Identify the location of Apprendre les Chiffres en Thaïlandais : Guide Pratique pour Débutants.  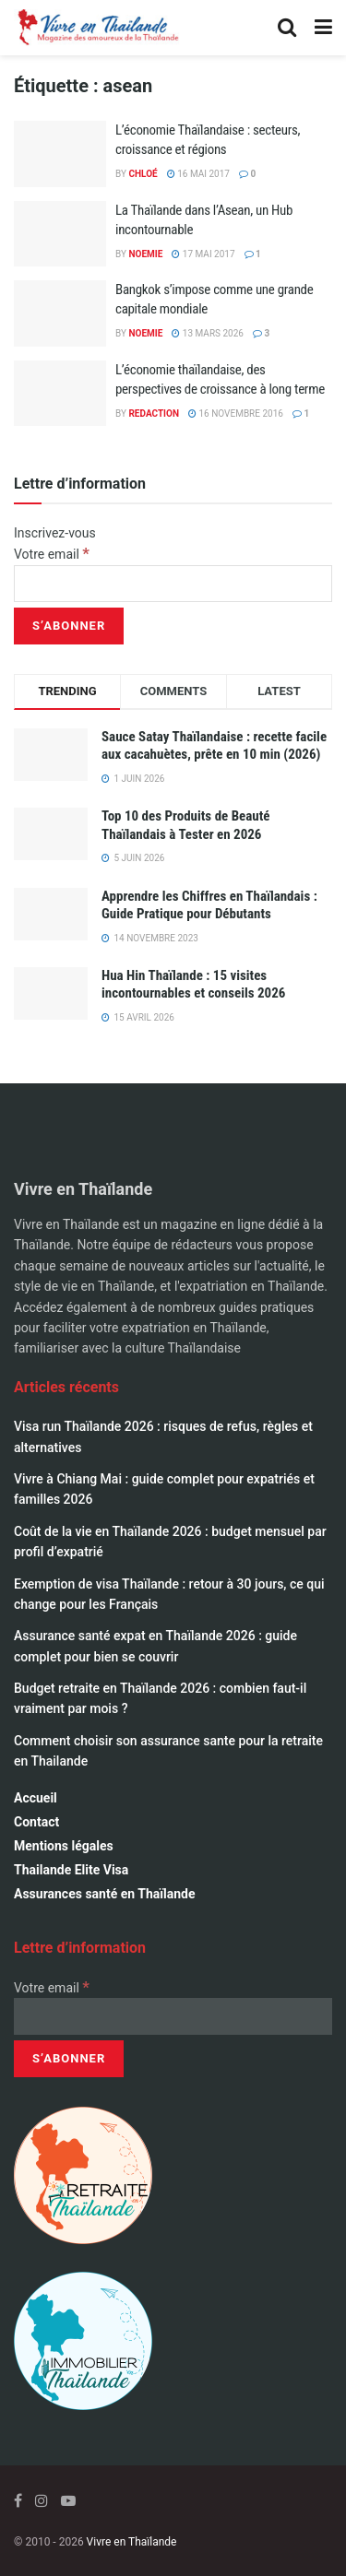
(209, 905).